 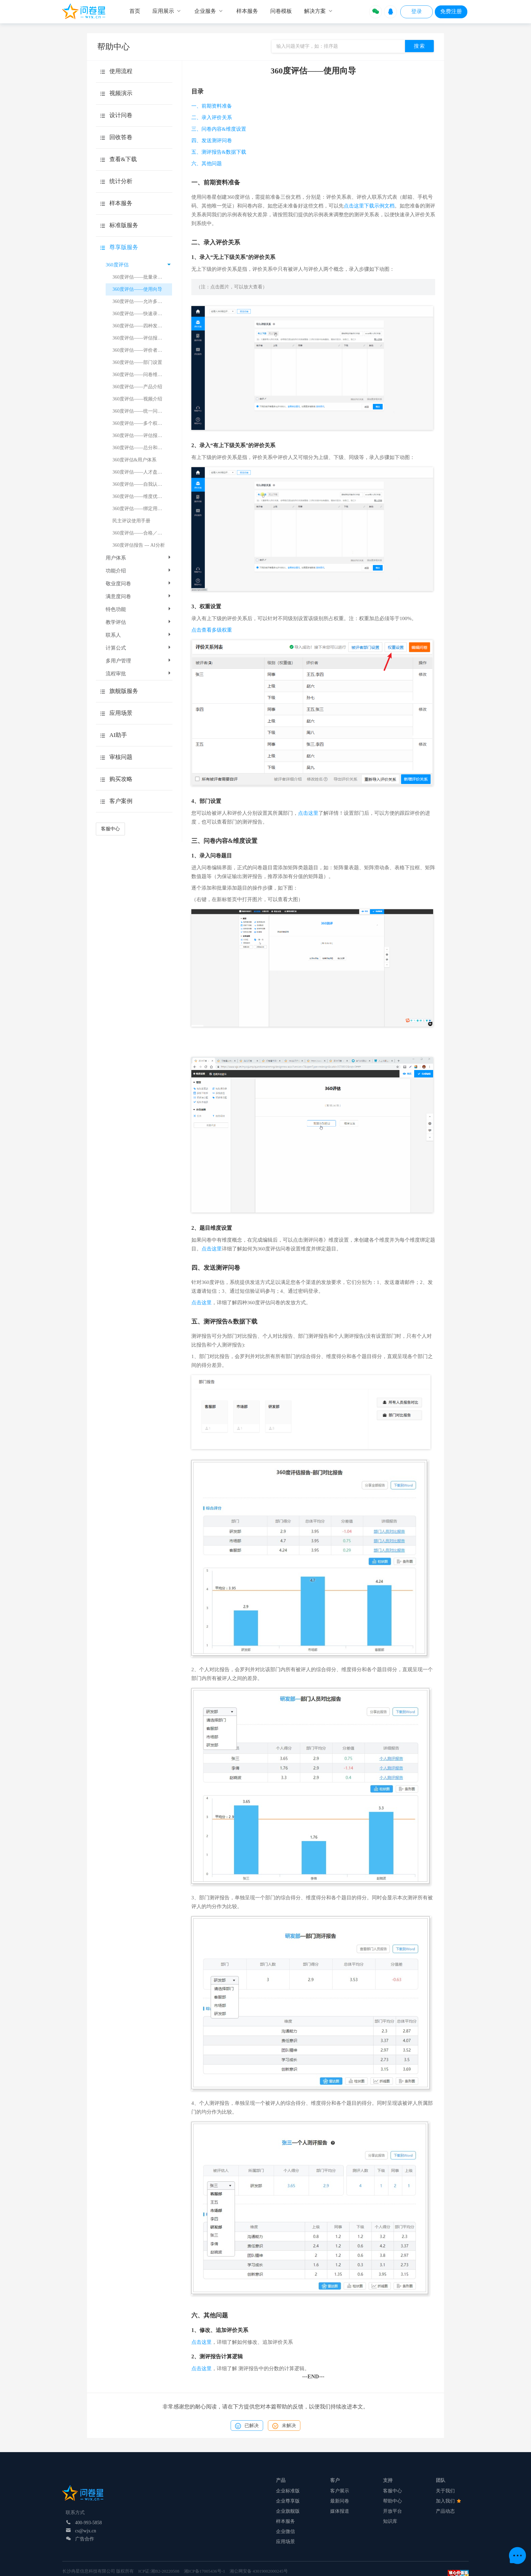 What do you see at coordinates (288, 2511) in the screenshot?
I see `企业旗舰版` at bounding box center [288, 2511].